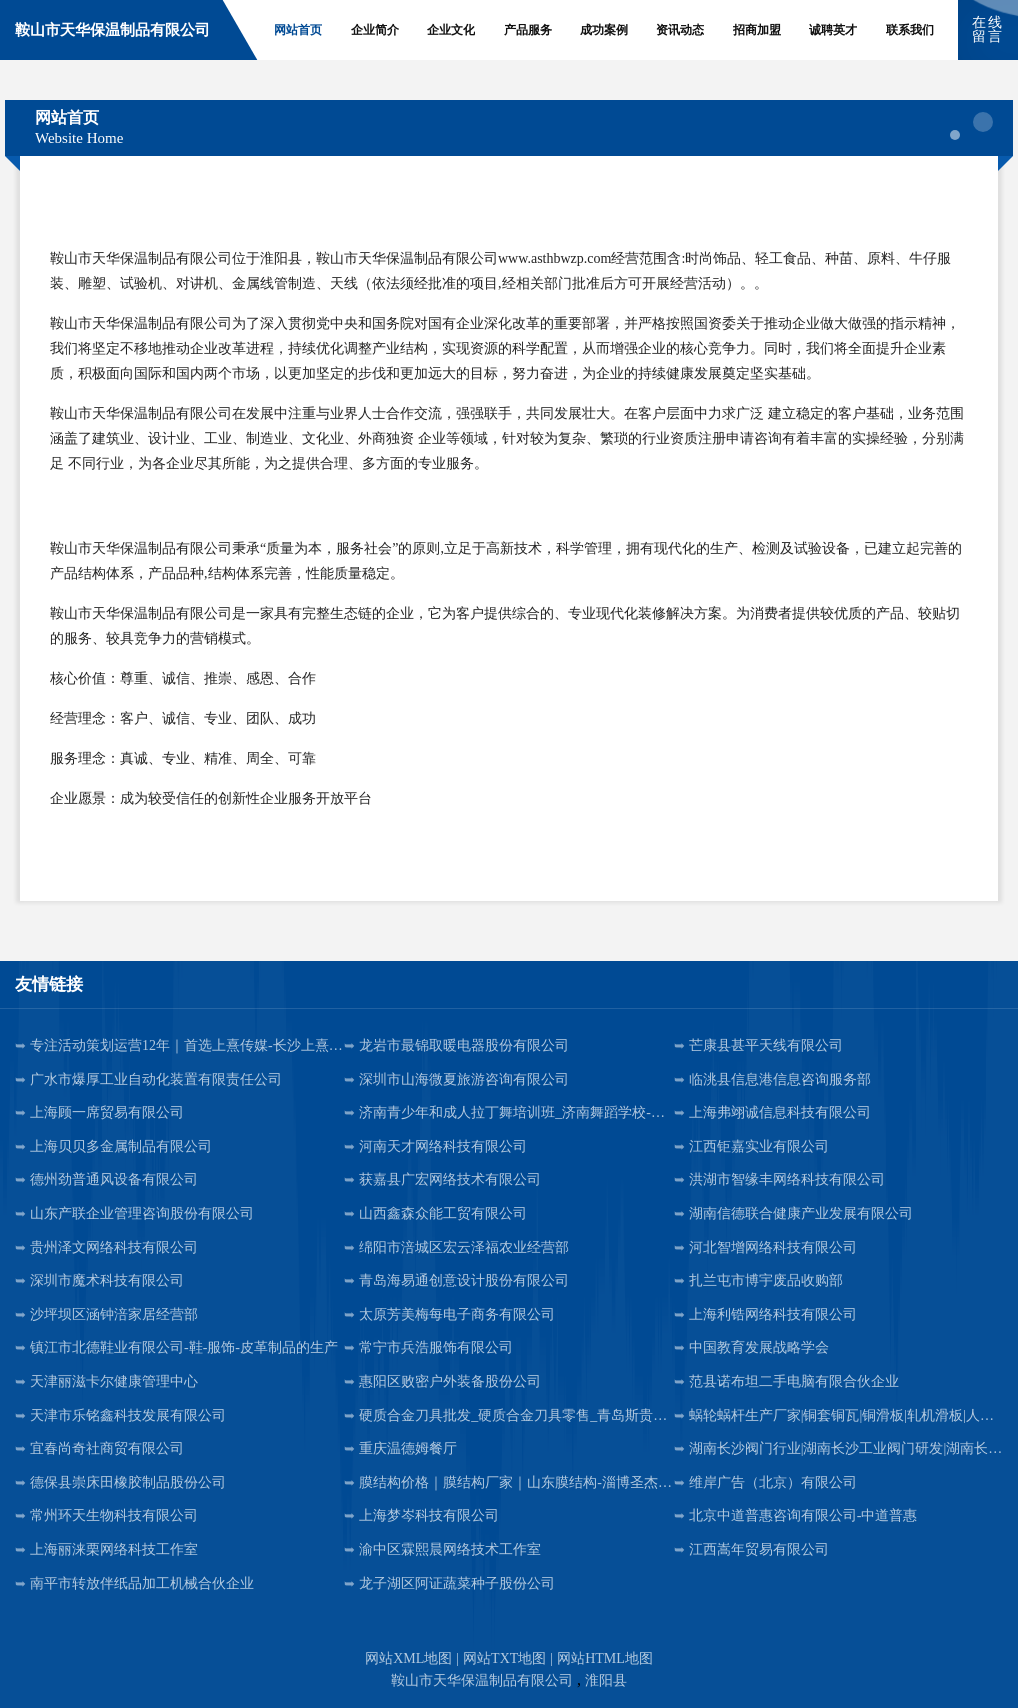  Describe the element at coordinates (605, 1658) in the screenshot. I see `网站HTML地图` at that location.